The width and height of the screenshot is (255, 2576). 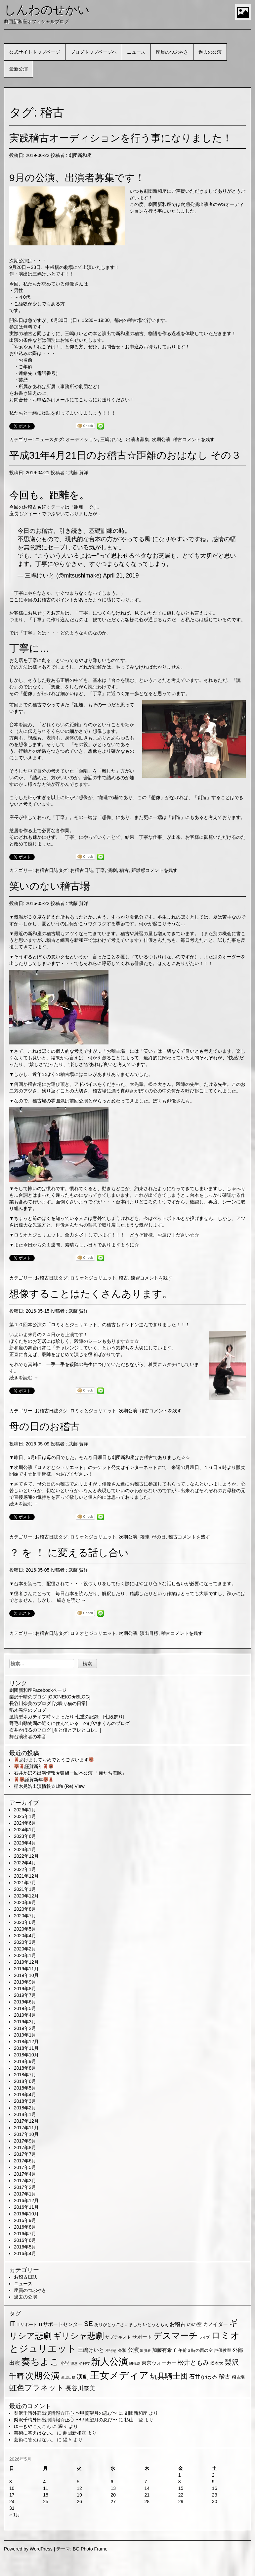 What do you see at coordinates (25, 2174) in the screenshot?
I see `2017年4月` at bounding box center [25, 2174].